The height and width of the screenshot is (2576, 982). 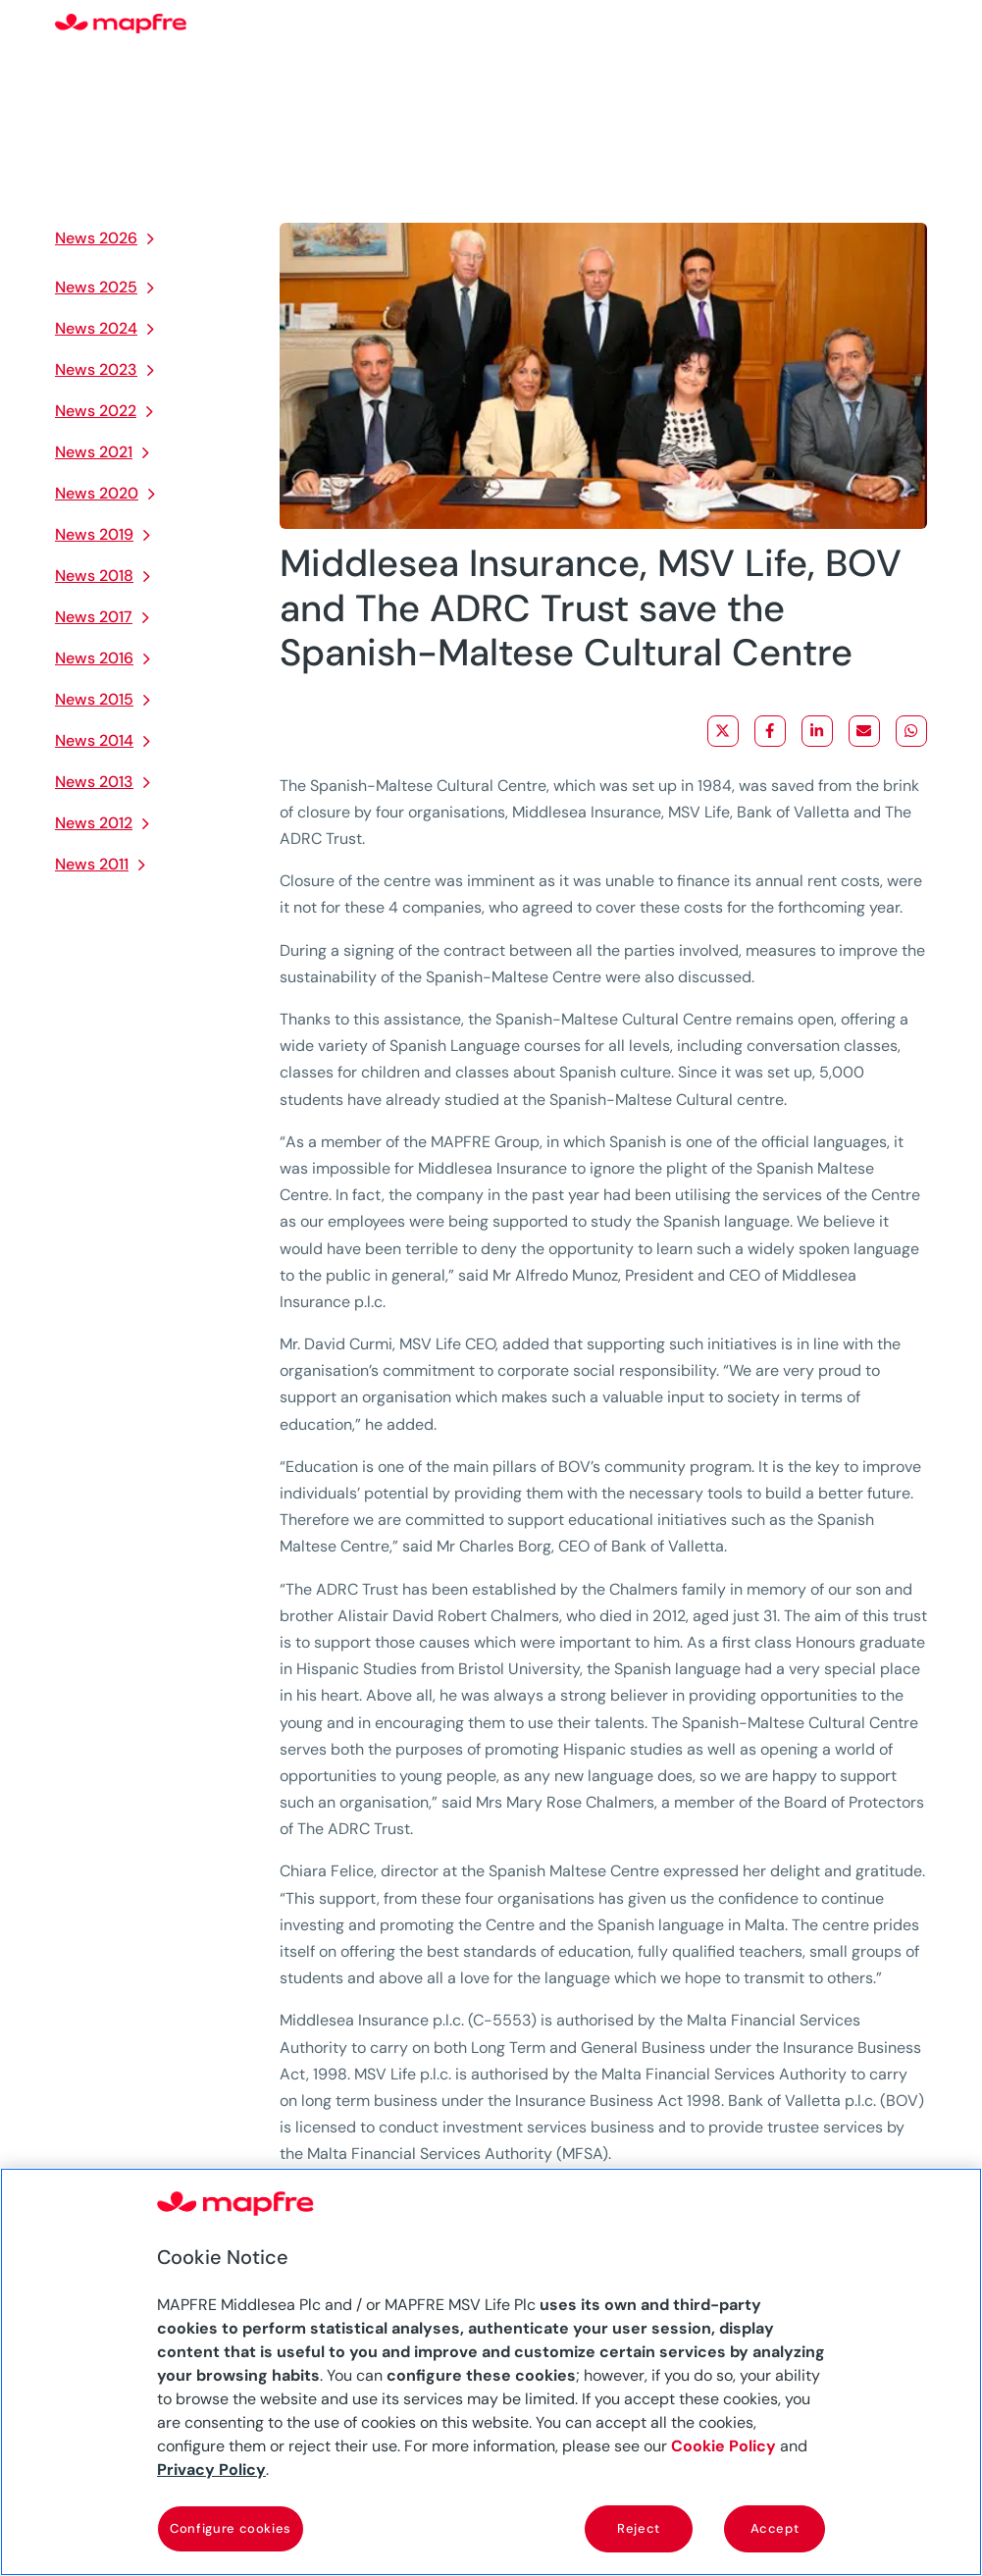 I want to click on News 2012, so click(x=93, y=823).